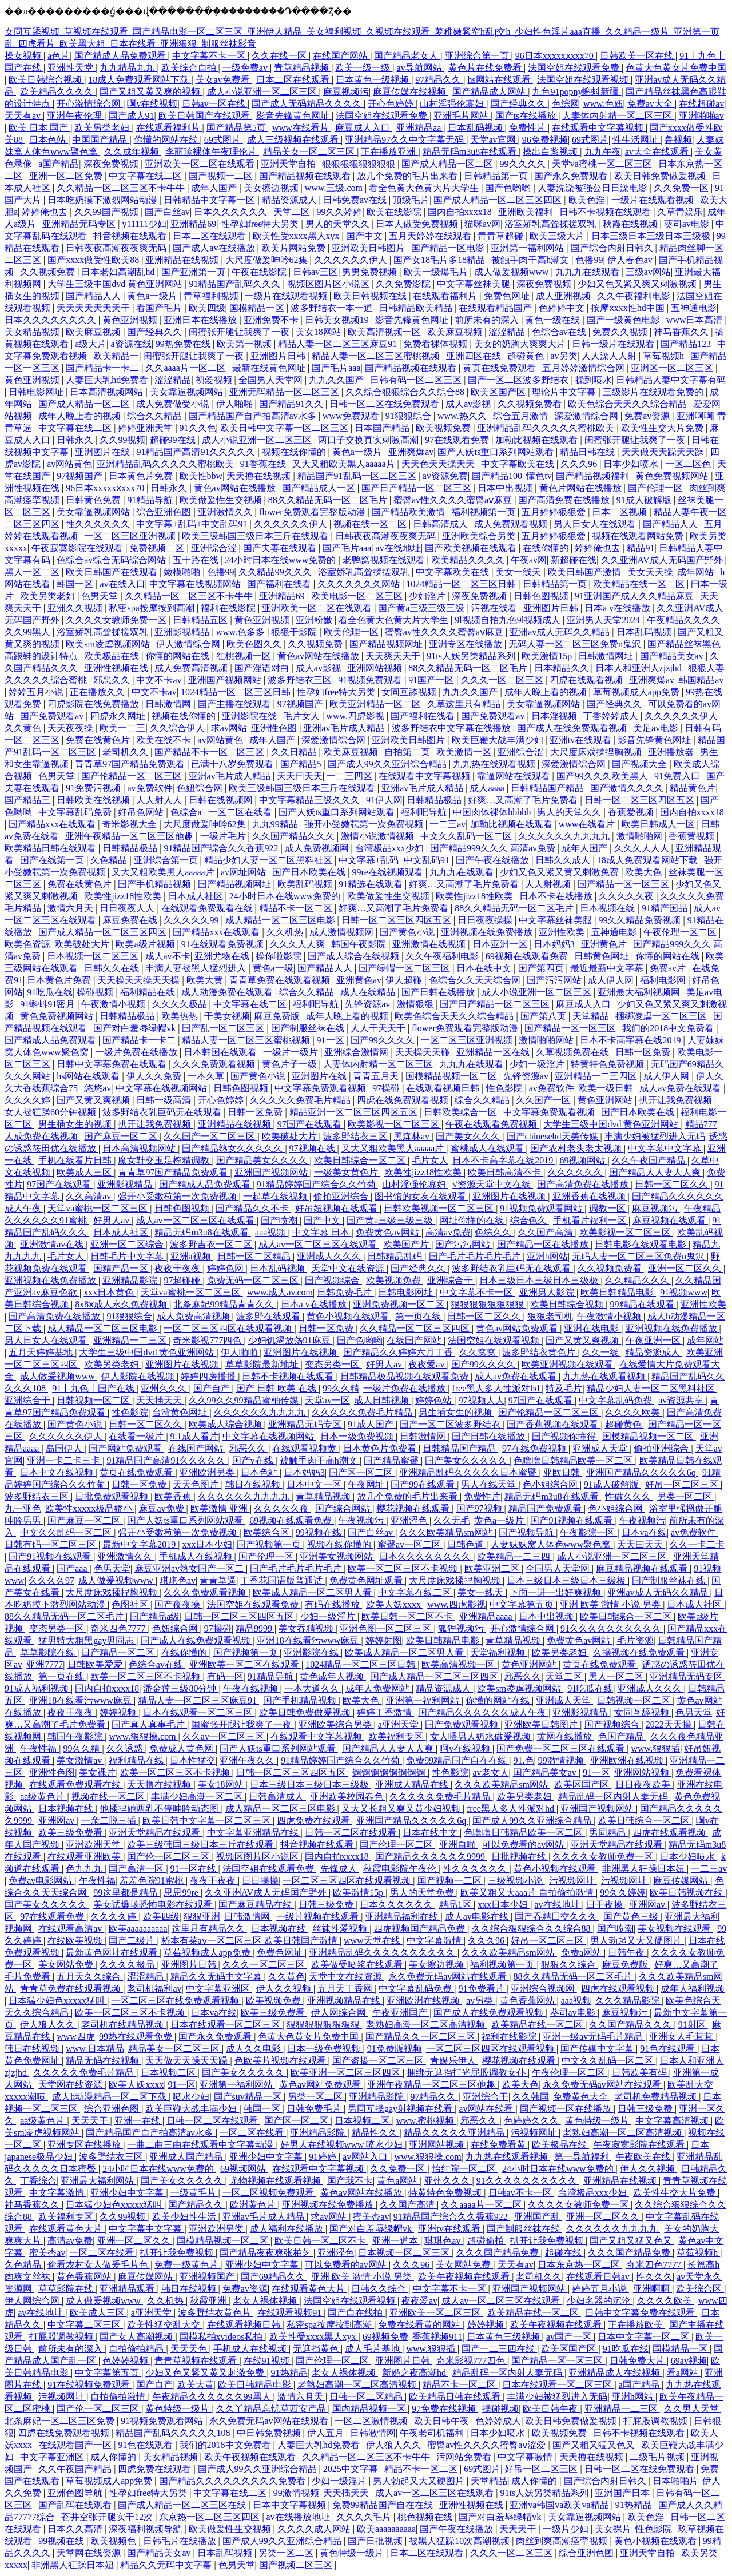 The image size is (732, 2576). Describe the element at coordinates (76, 1124) in the screenshot. I see `男生插女生的视频` at that location.